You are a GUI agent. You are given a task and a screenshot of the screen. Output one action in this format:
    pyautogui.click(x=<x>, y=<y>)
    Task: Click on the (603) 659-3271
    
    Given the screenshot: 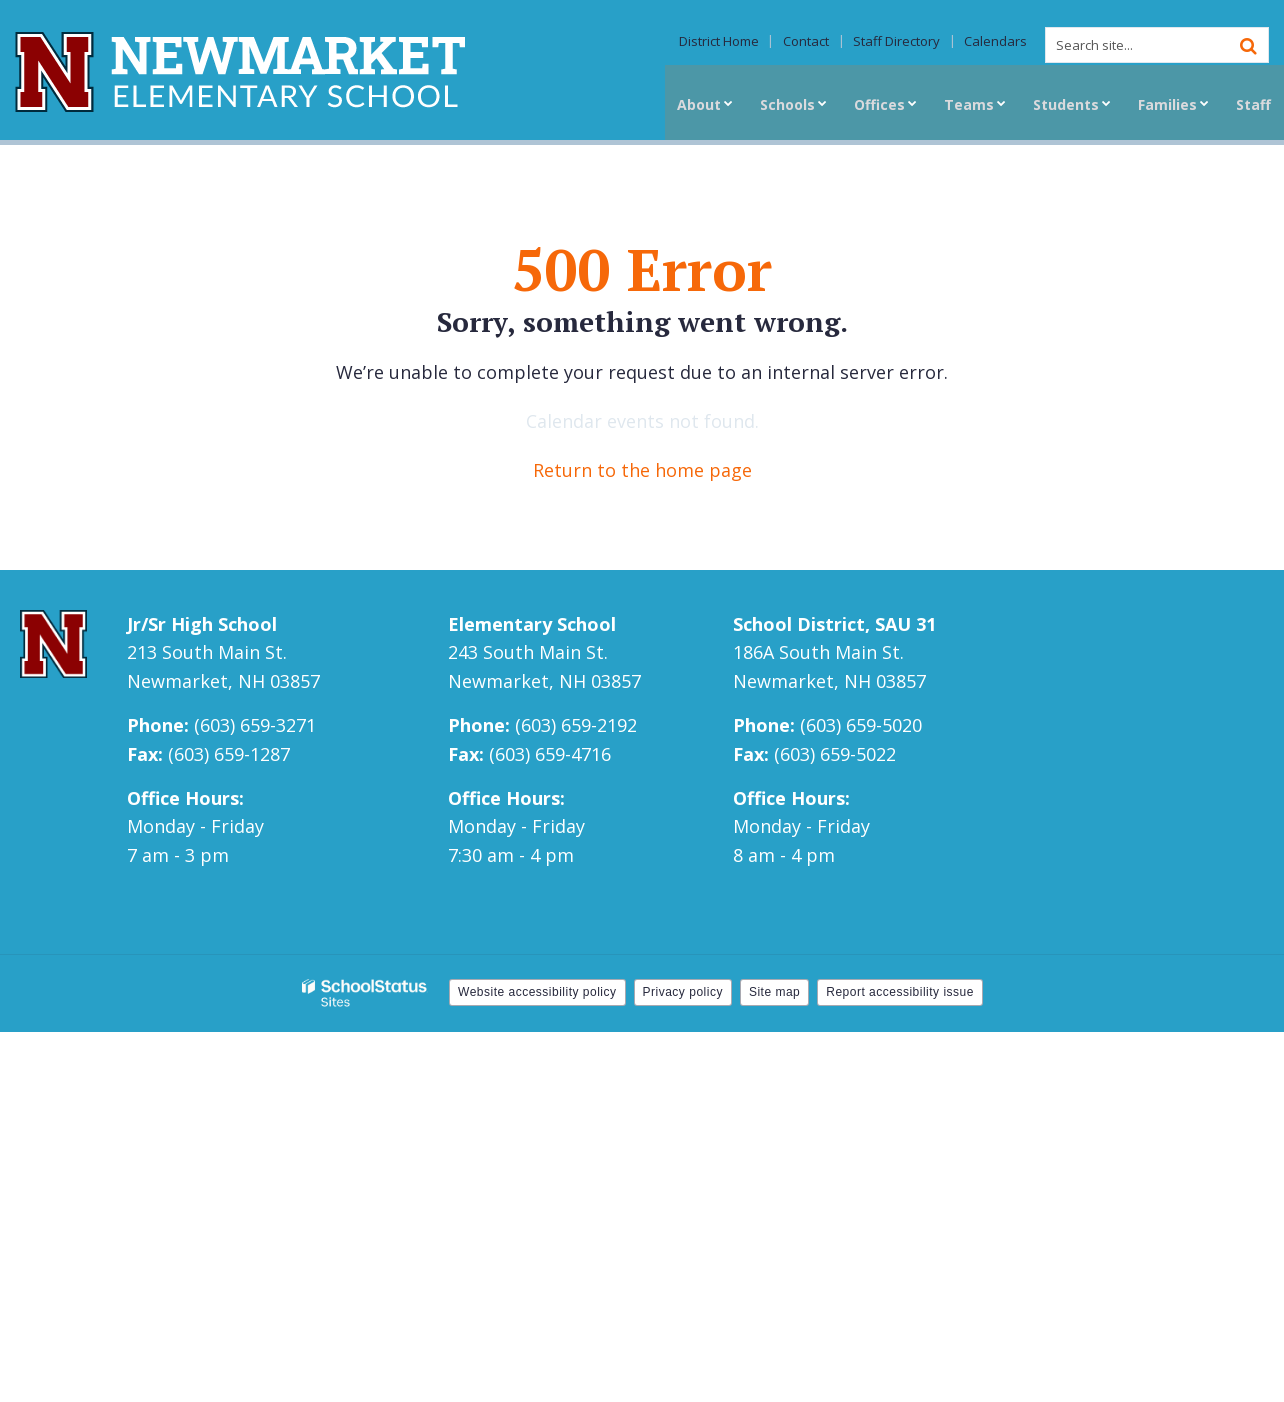 What is the action you would take?
    pyautogui.click(x=255, y=725)
    